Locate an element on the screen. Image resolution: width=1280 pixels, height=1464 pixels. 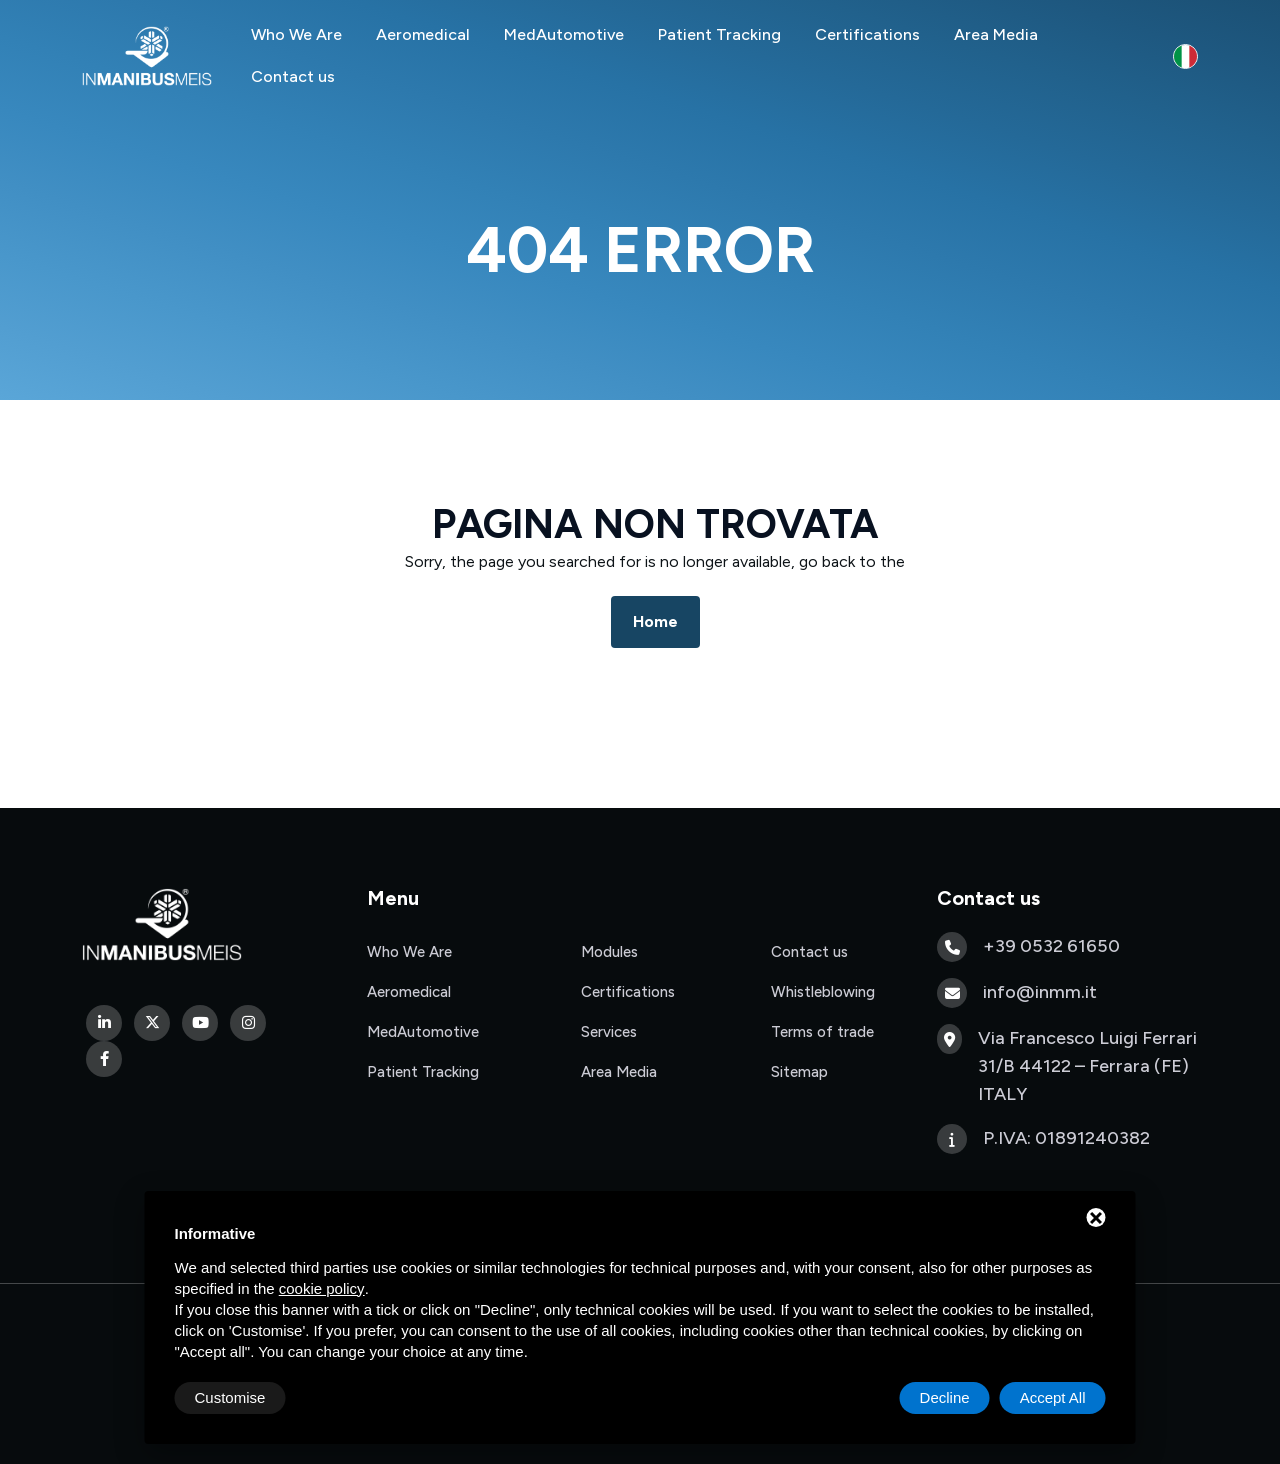
Who We Are is located at coordinates (296, 34).